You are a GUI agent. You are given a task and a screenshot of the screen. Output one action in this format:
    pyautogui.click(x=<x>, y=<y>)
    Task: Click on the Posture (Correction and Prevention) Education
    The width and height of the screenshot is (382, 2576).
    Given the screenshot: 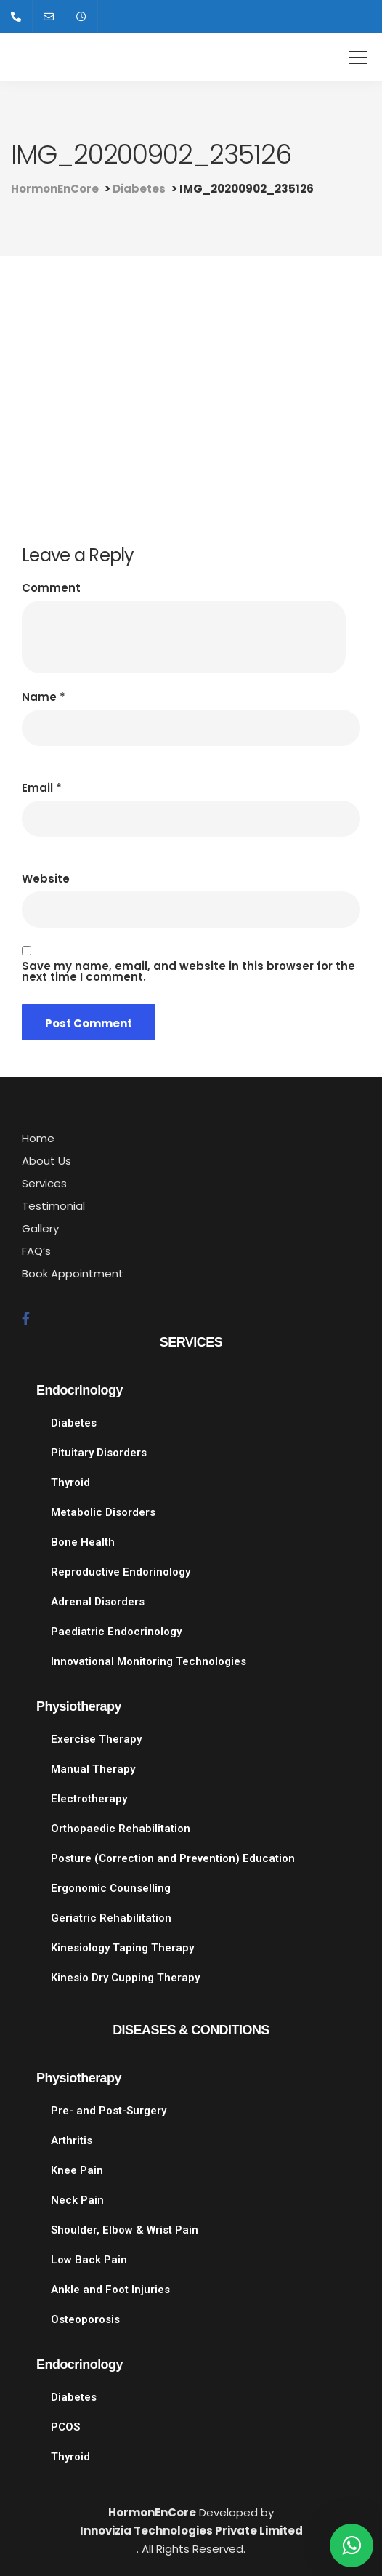 What is the action you would take?
    pyautogui.click(x=173, y=1858)
    